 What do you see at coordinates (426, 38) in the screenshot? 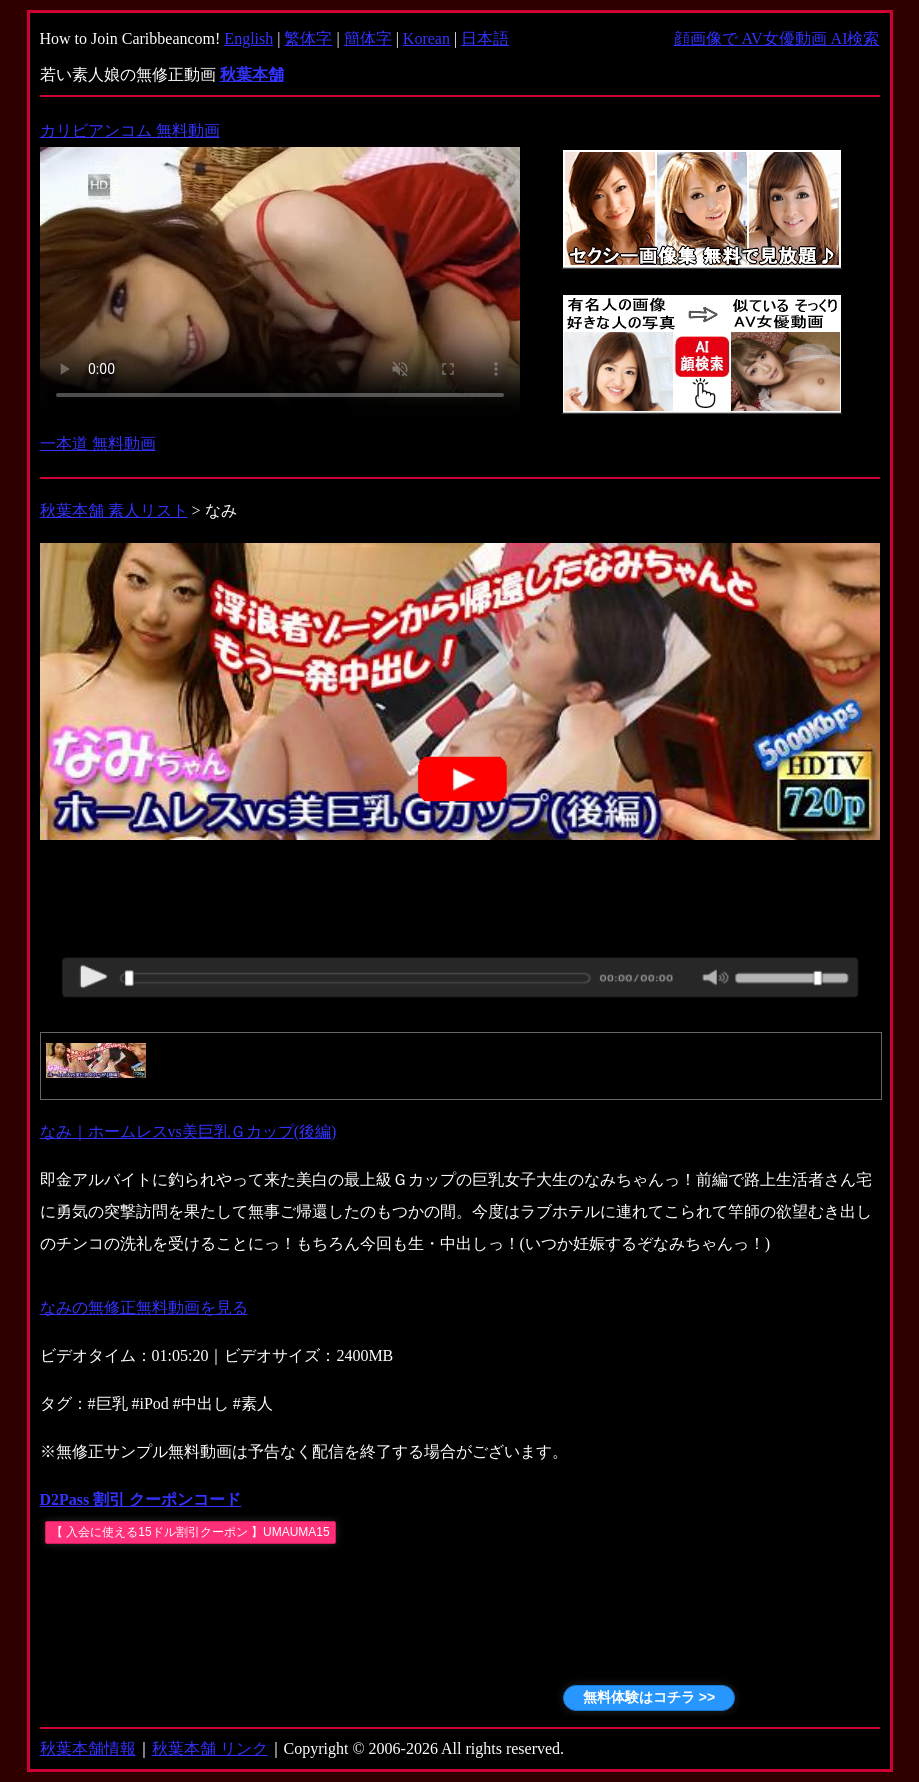
I see `Korean` at bounding box center [426, 38].